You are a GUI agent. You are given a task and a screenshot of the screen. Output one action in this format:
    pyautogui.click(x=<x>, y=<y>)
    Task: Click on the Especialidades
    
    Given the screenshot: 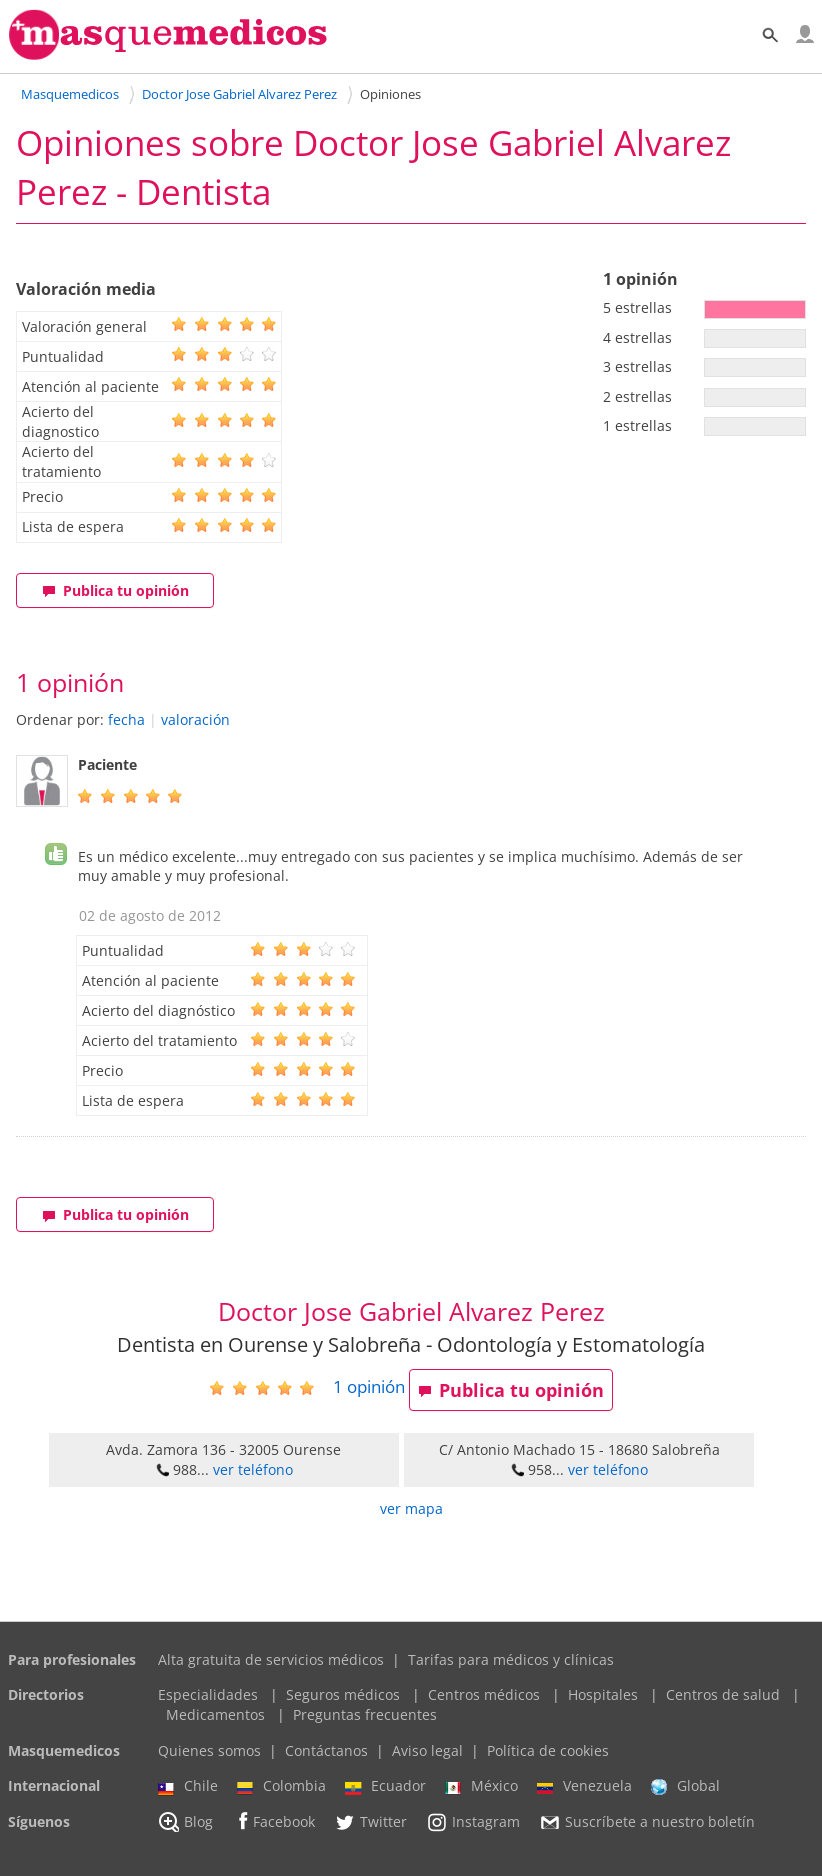 What is the action you would take?
    pyautogui.click(x=208, y=1694)
    